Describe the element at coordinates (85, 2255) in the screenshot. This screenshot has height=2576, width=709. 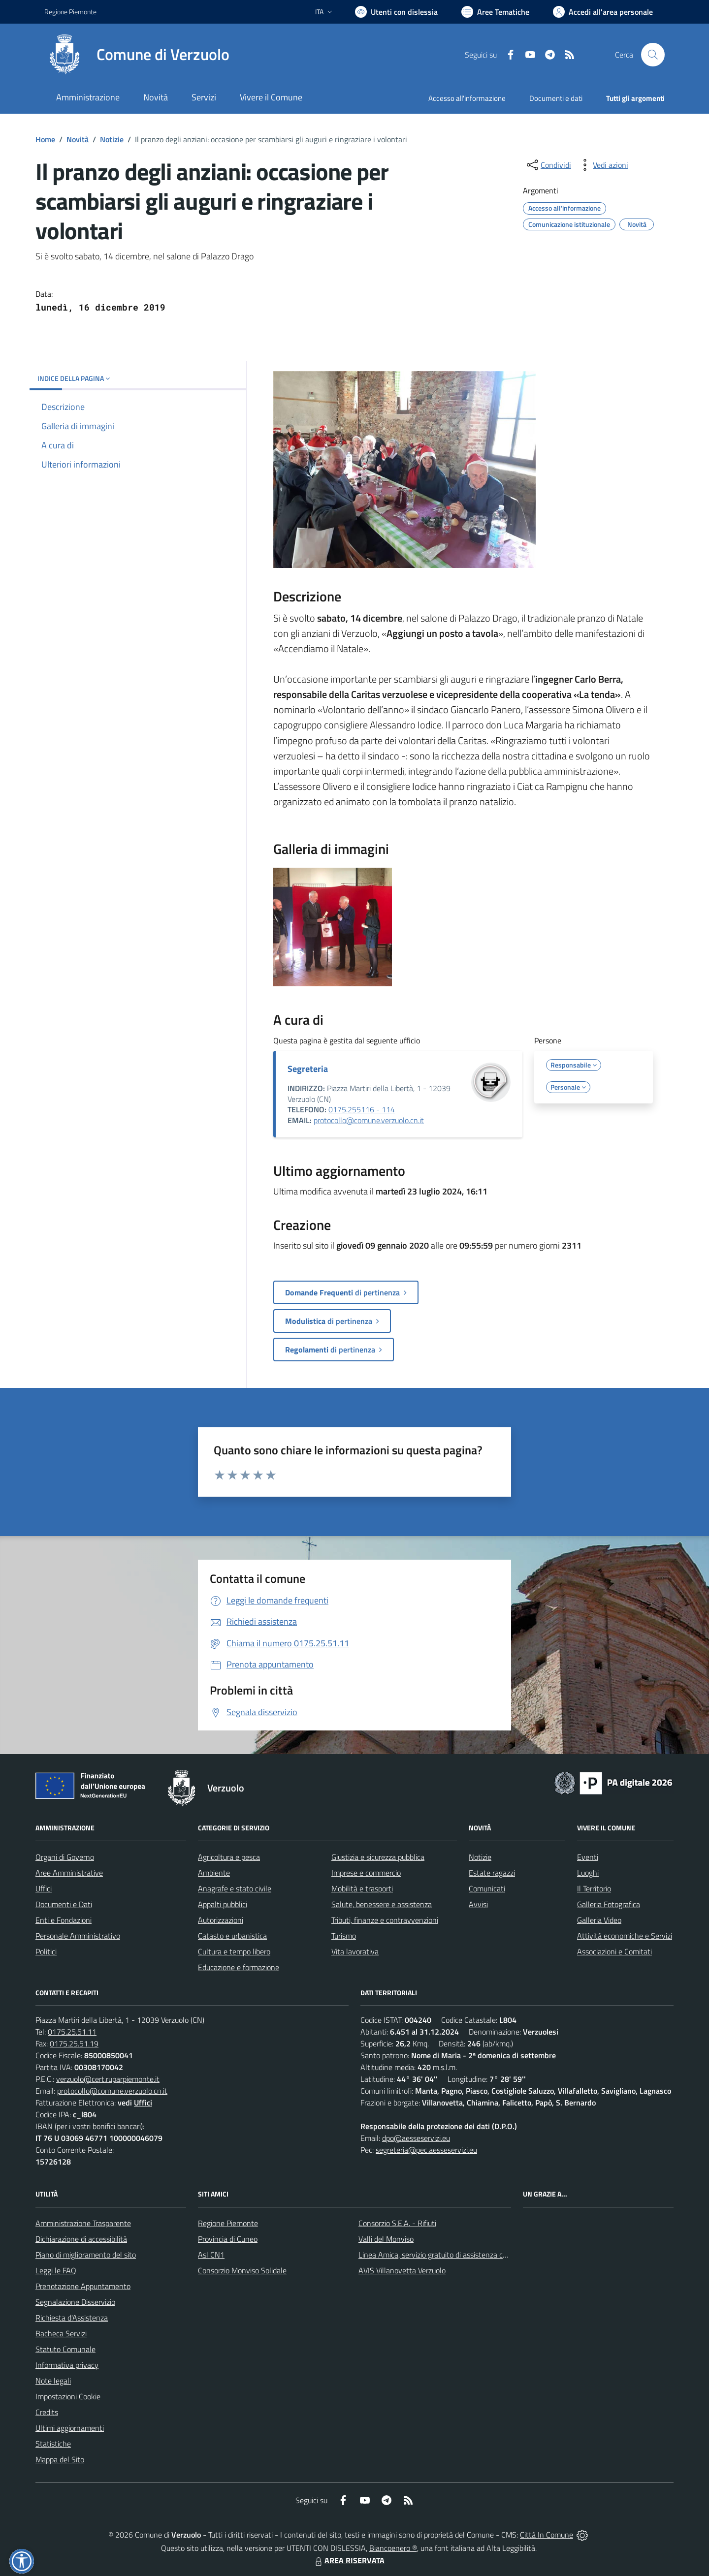
I see `Piano di miglioramento del sito` at that location.